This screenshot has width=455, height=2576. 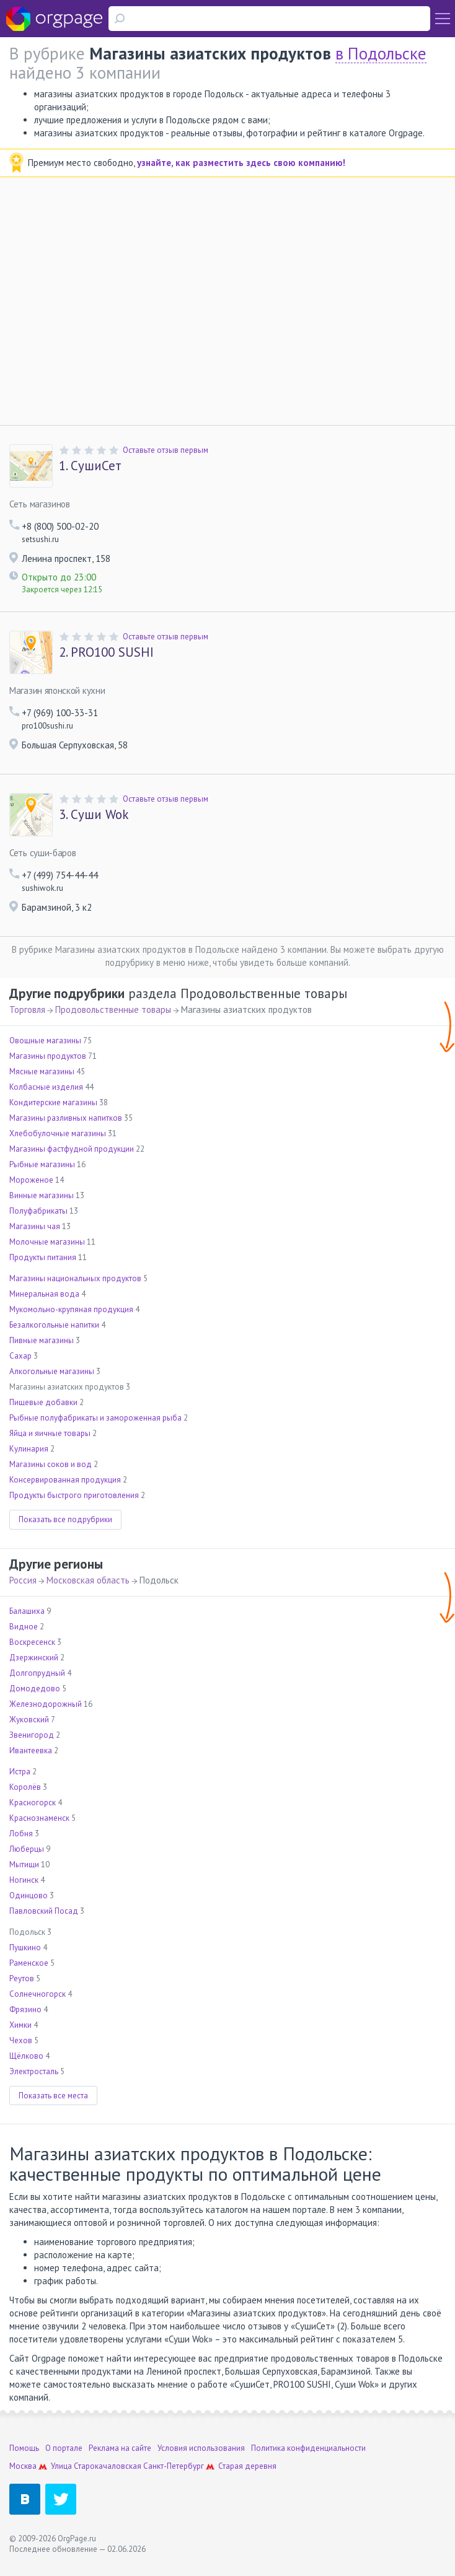 What do you see at coordinates (37, 1673) in the screenshot?
I see `Долгопрудный` at bounding box center [37, 1673].